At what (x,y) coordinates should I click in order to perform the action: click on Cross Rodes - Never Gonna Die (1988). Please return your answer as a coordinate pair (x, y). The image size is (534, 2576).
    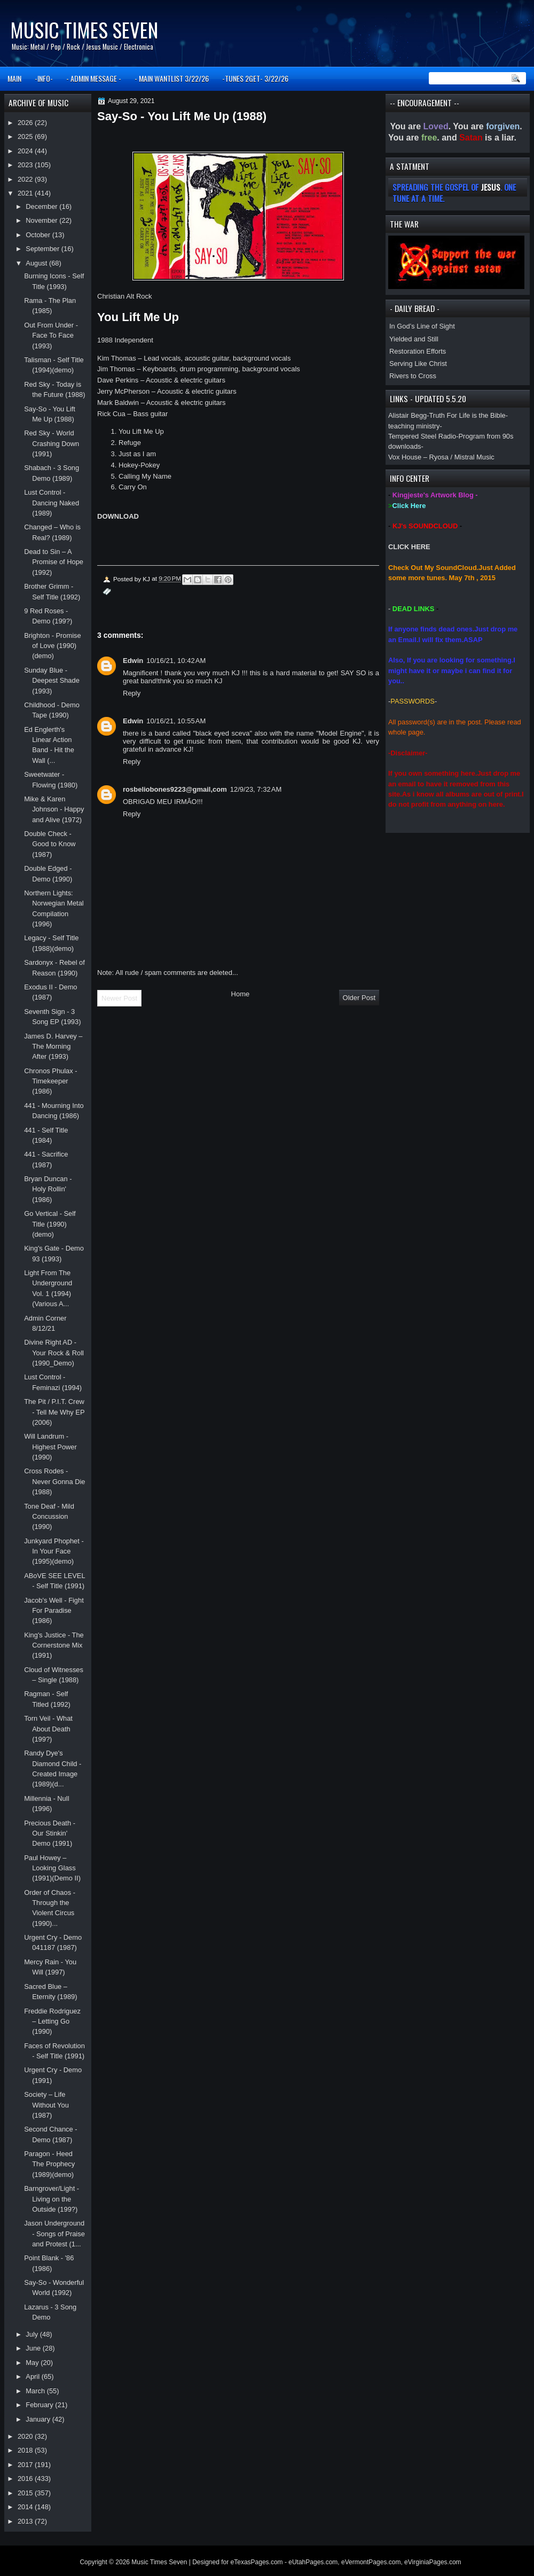
    Looking at the image, I should click on (54, 1481).